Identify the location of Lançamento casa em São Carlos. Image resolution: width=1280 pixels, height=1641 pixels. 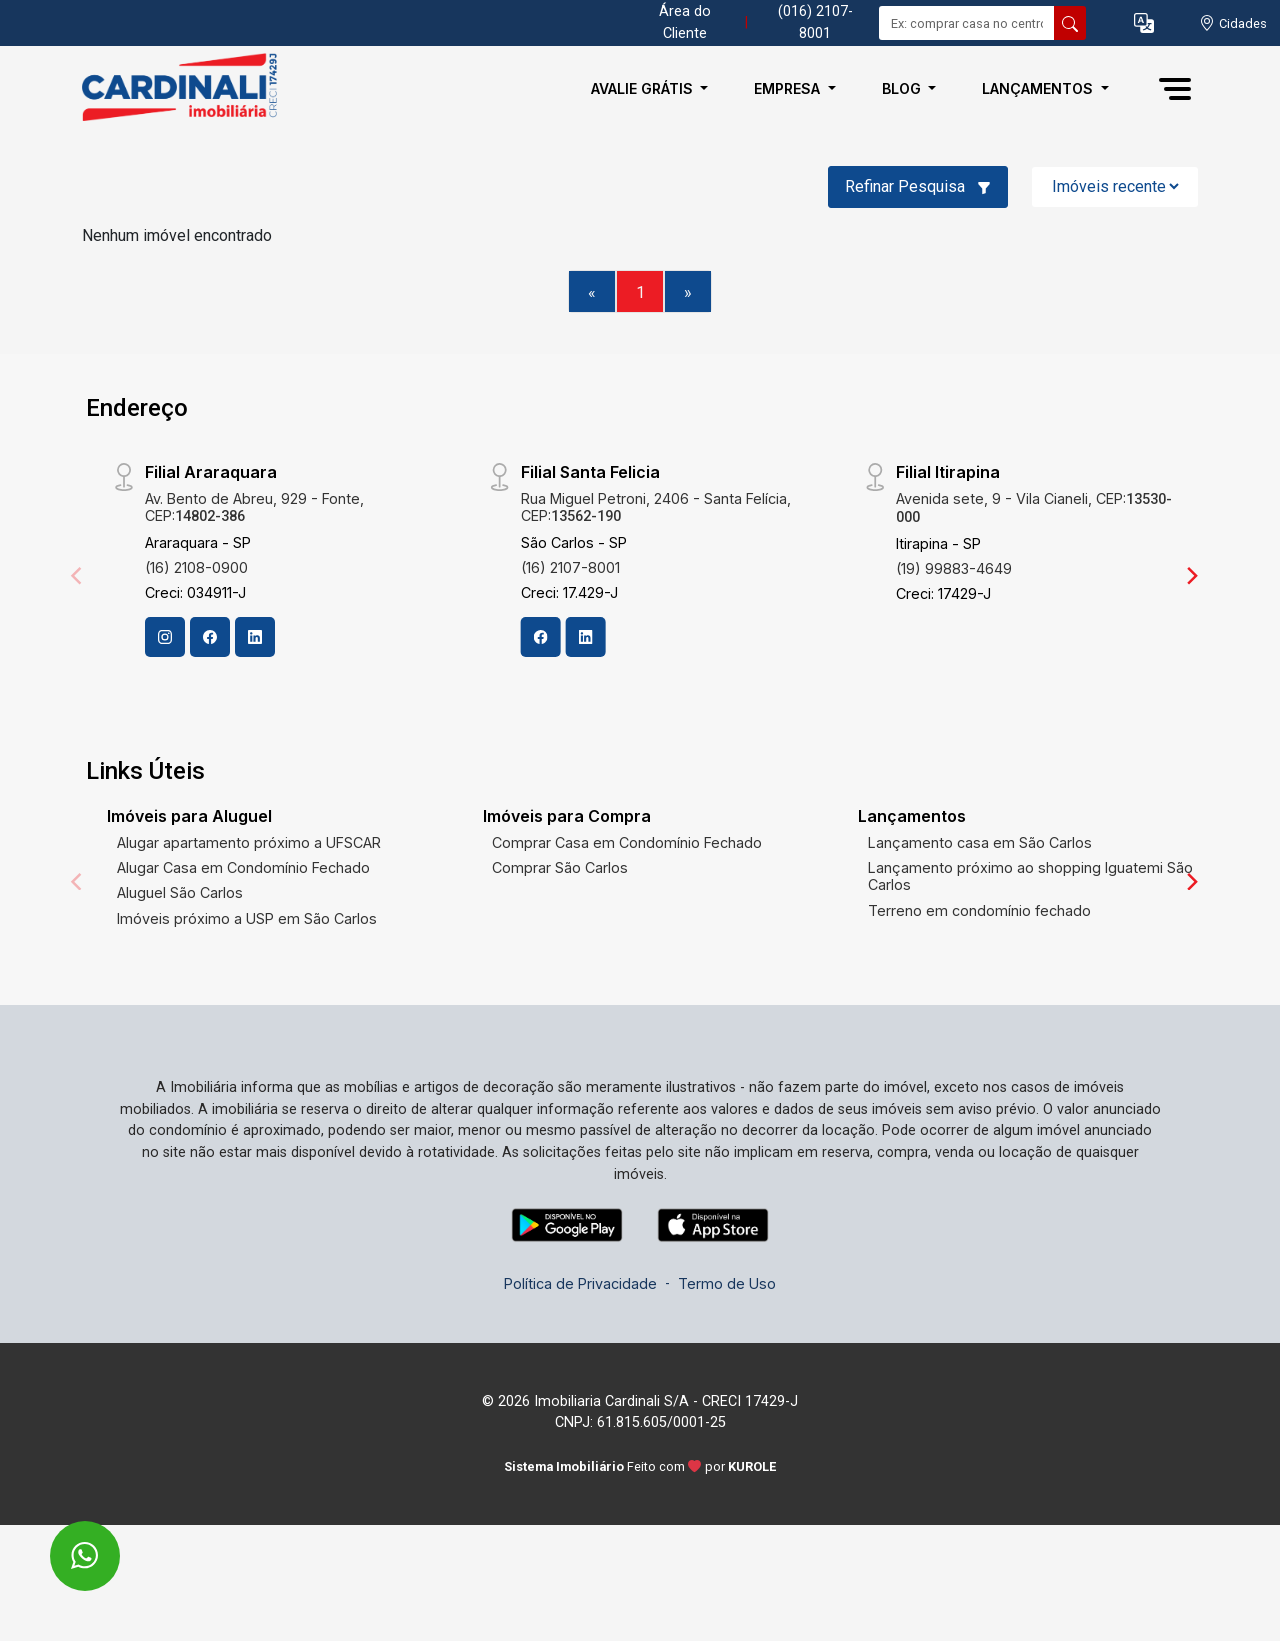
(980, 842).